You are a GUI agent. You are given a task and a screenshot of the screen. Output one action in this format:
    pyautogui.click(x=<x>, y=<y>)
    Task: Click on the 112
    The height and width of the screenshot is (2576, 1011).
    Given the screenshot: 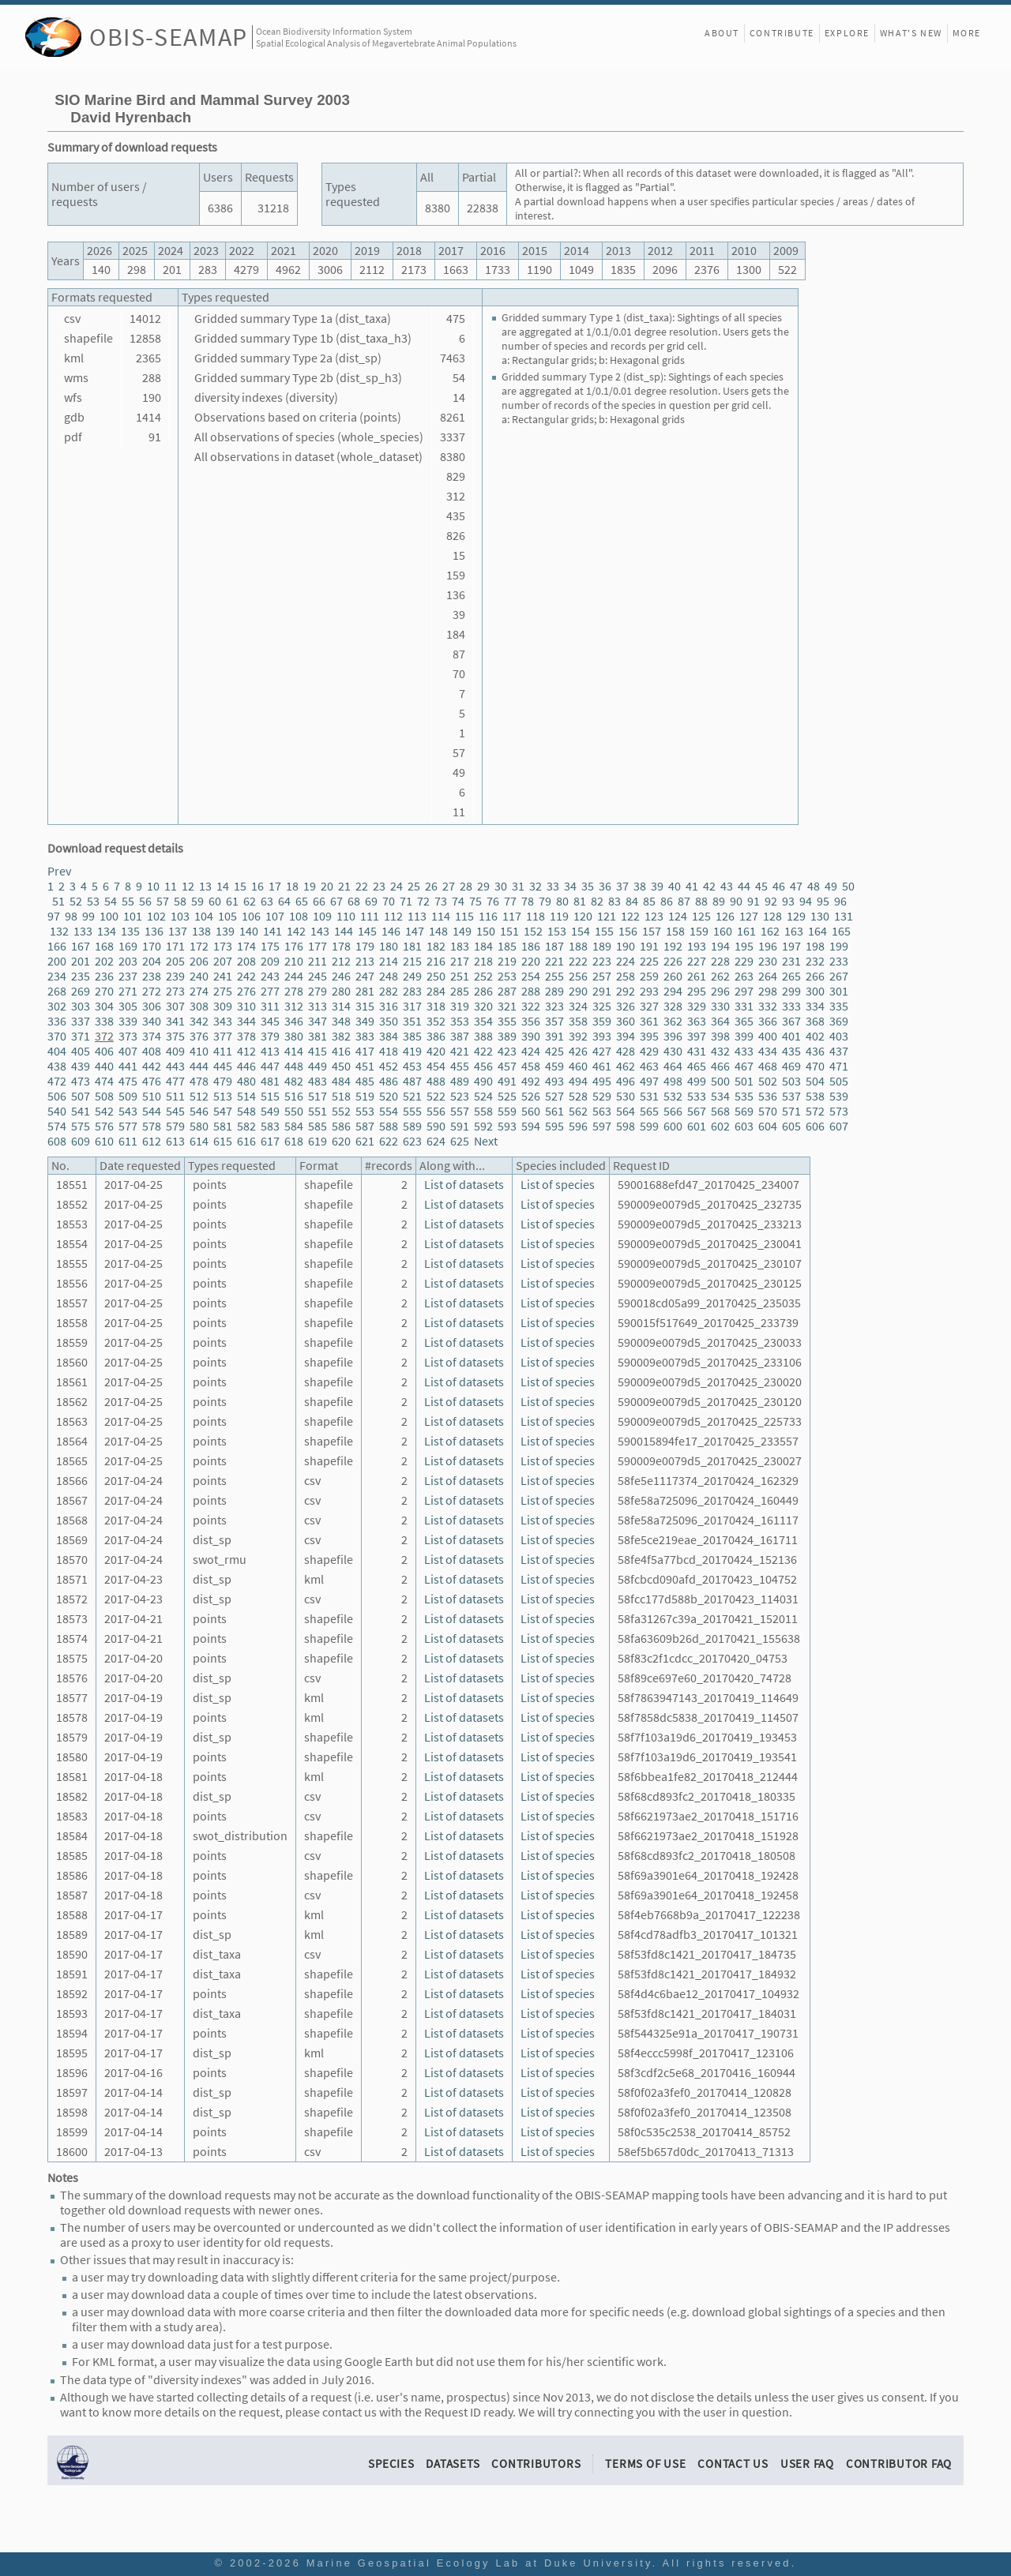 What is the action you would take?
    pyautogui.click(x=393, y=916)
    